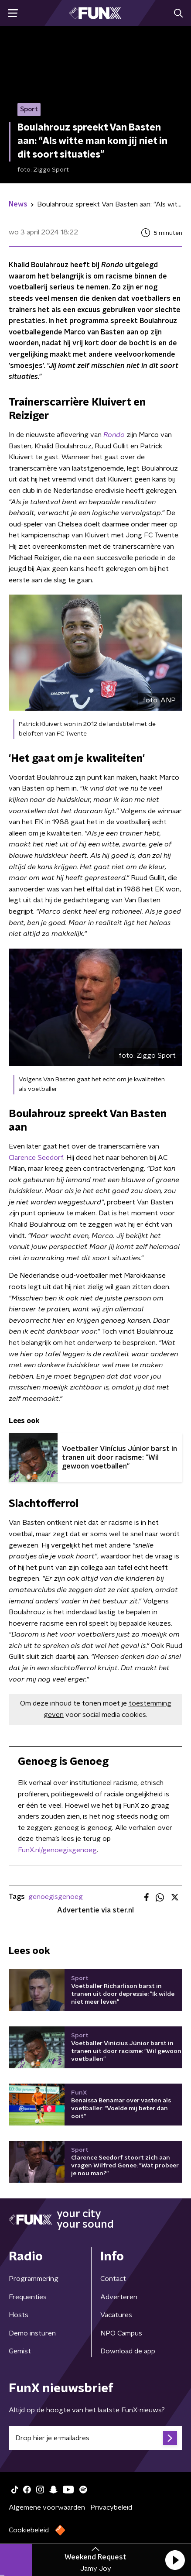 The width and height of the screenshot is (191, 2576). Describe the element at coordinates (111, 2507) in the screenshot. I see `Privacybeleid` at that location.